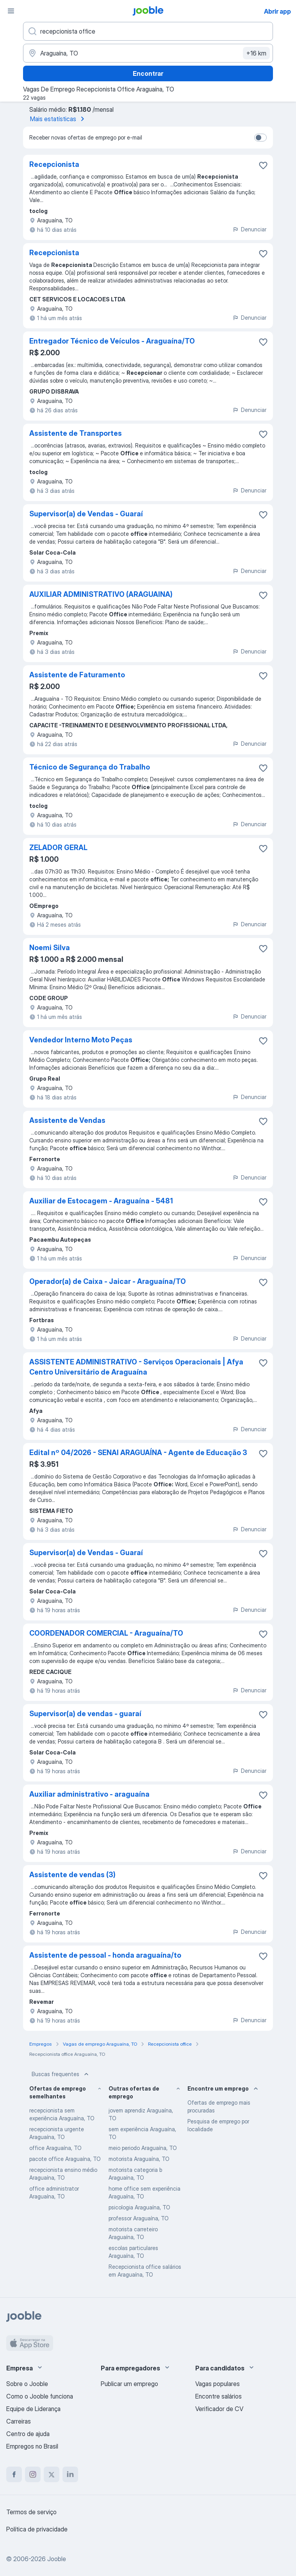 The height and width of the screenshot is (2576, 296). I want to click on Assistente de Vendas, so click(67, 1120).